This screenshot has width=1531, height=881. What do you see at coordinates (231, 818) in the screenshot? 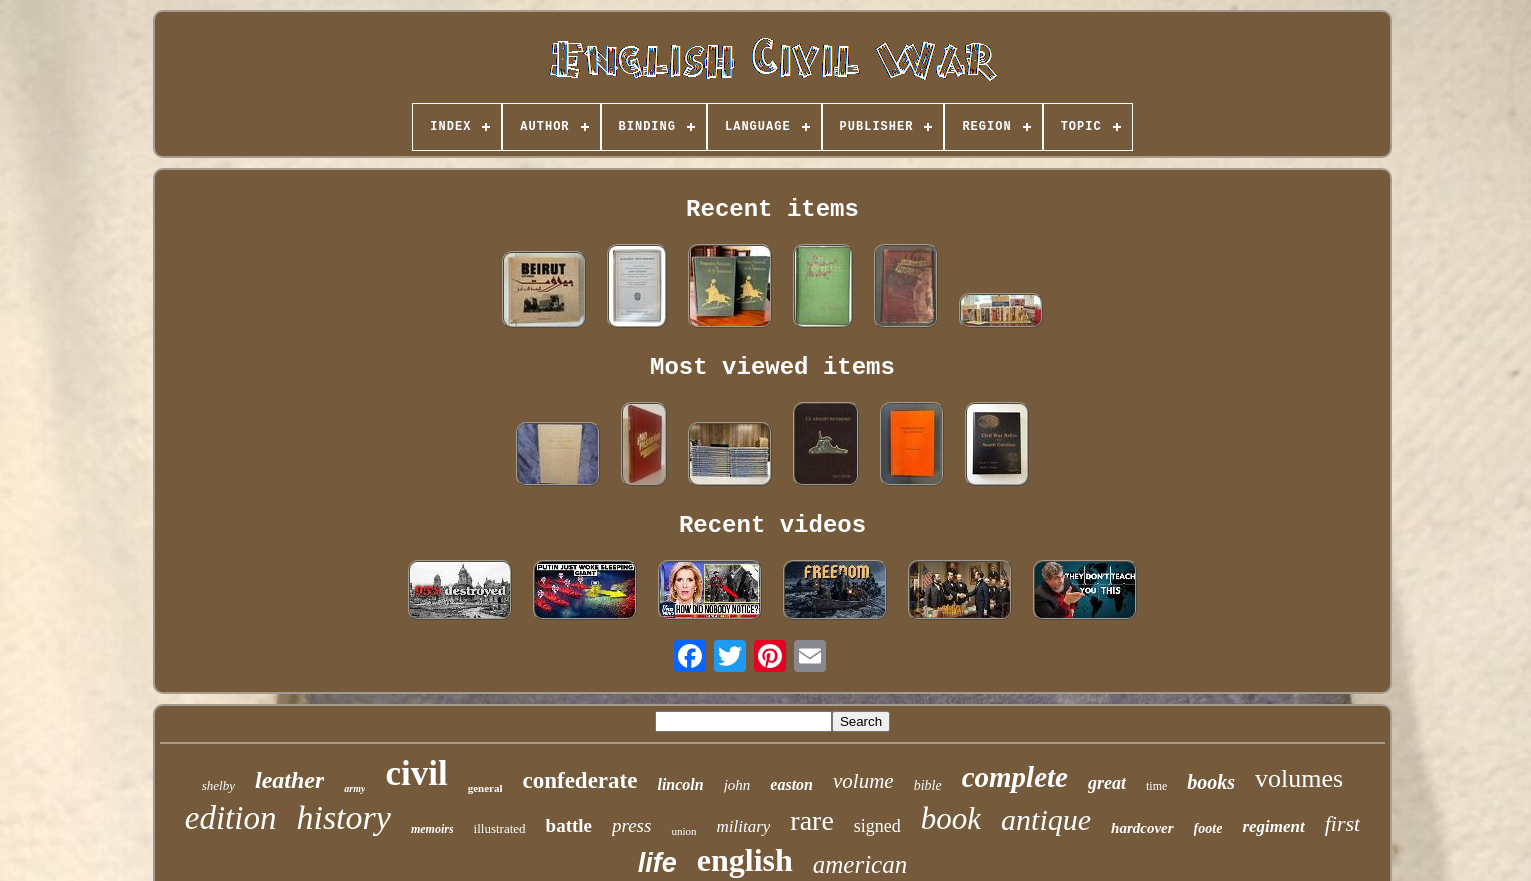
I see `edition` at bounding box center [231, 818].